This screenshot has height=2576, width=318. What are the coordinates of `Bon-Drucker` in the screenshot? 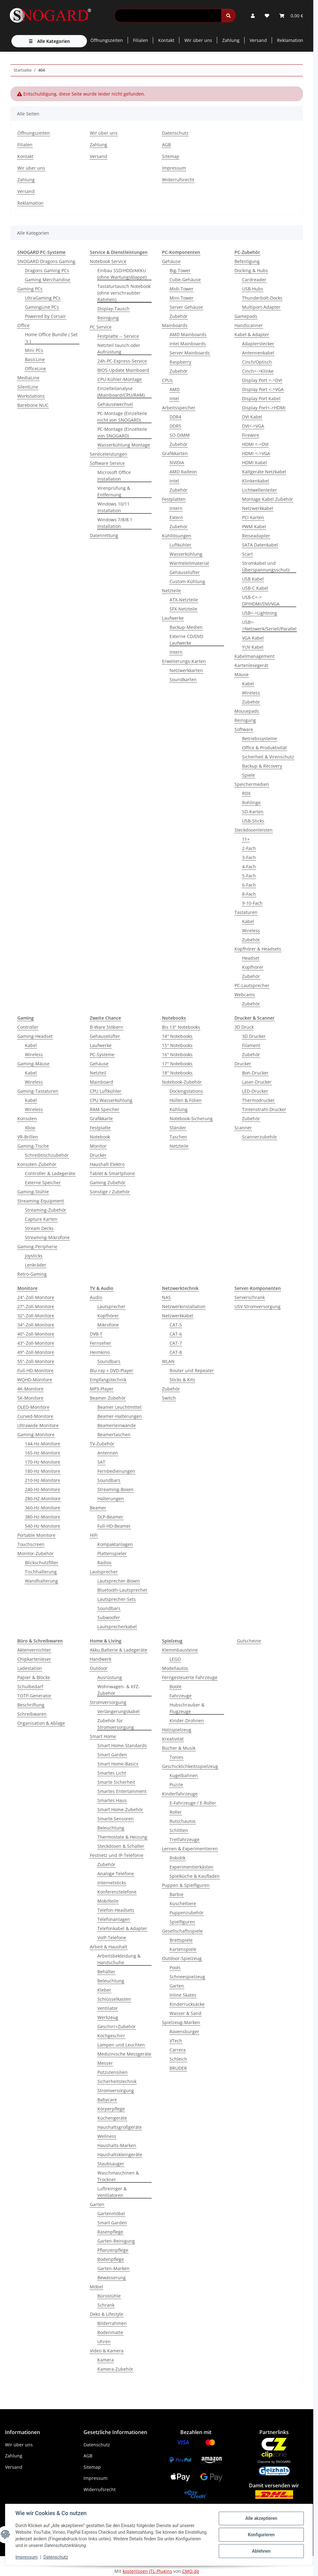 It's located at (255, 1073).